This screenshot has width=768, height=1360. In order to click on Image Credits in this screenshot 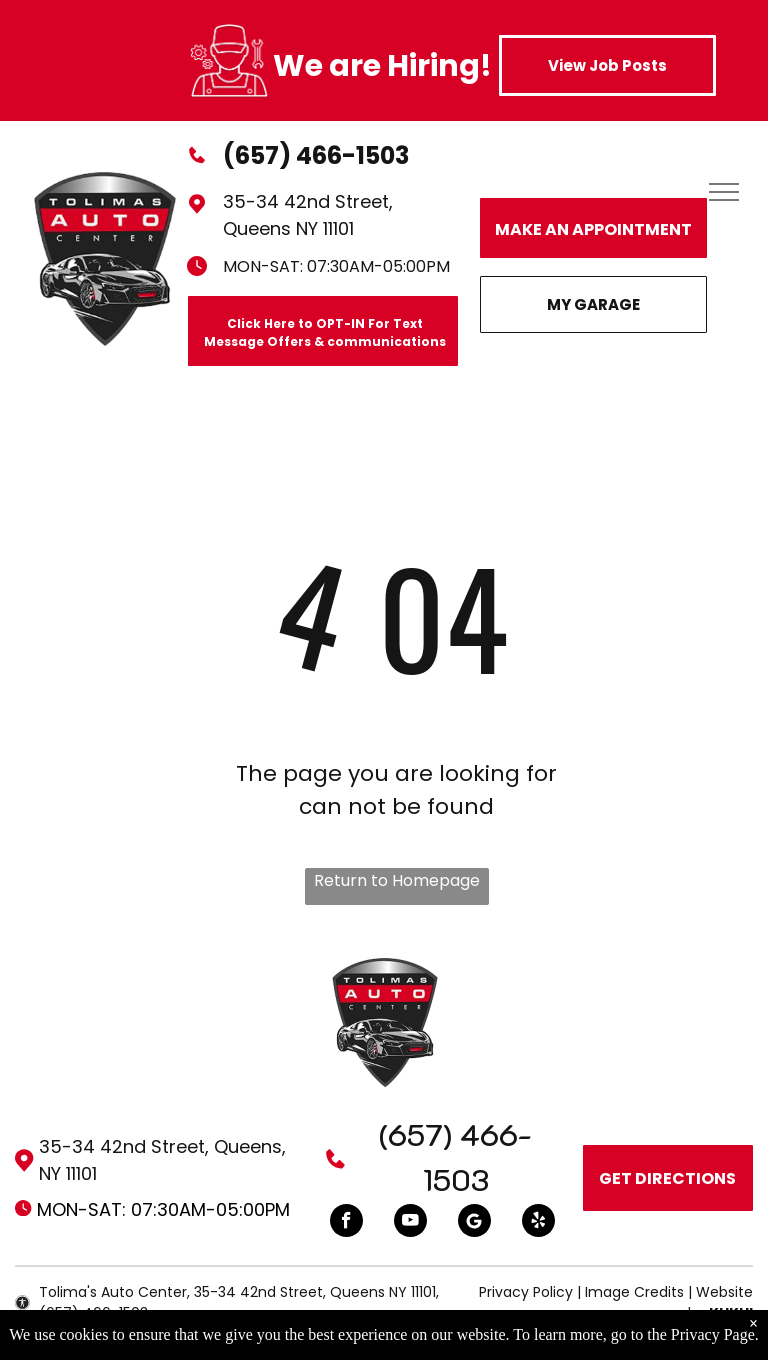, I will do `click(634, 1292)`.